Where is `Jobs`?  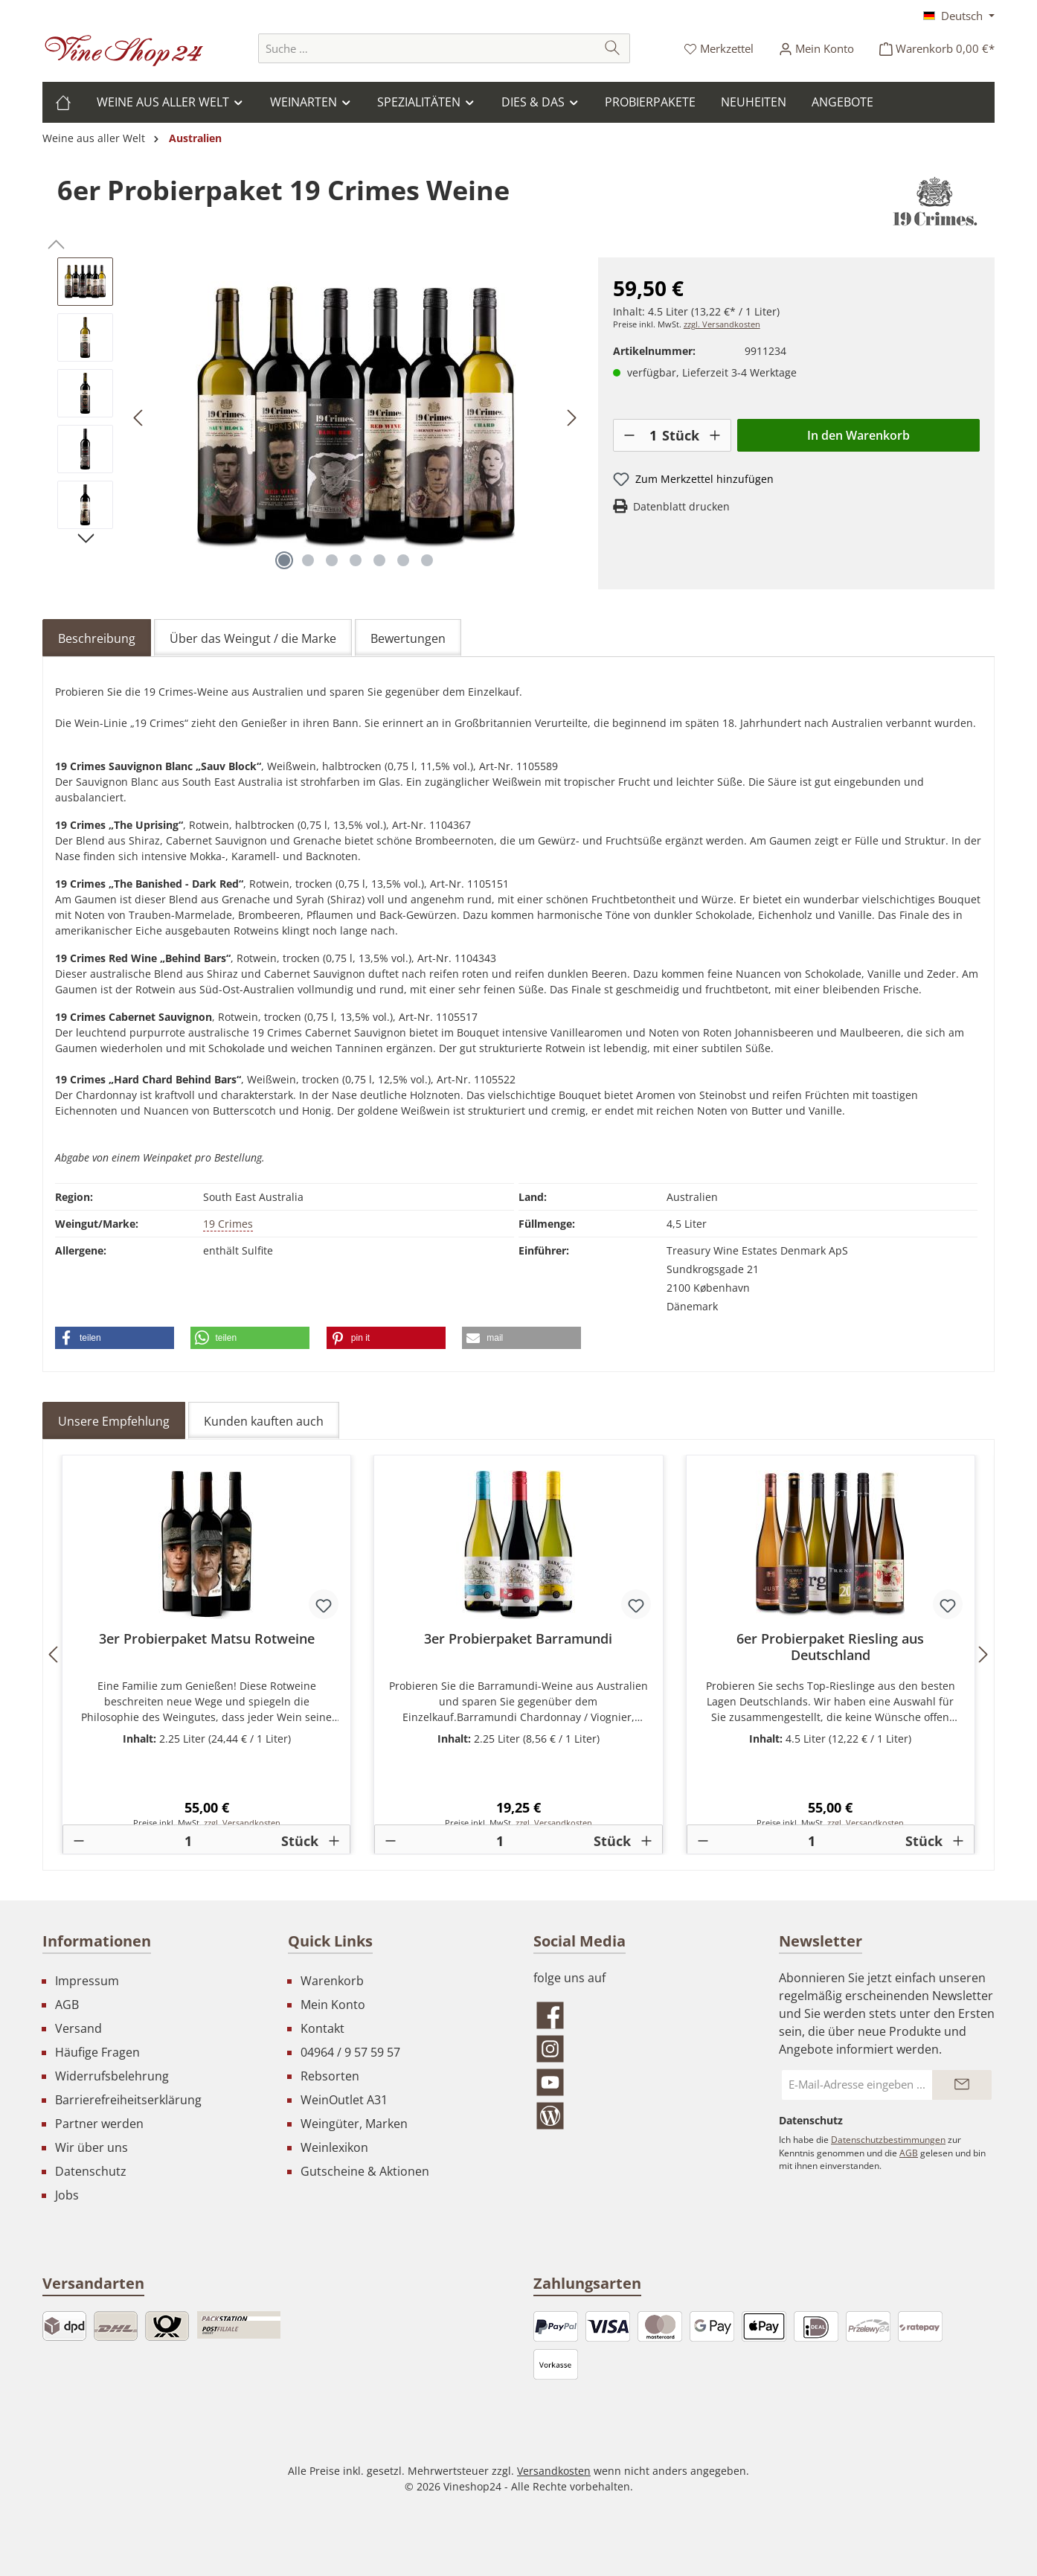 Jobs is located at coordinates (67, 2195).